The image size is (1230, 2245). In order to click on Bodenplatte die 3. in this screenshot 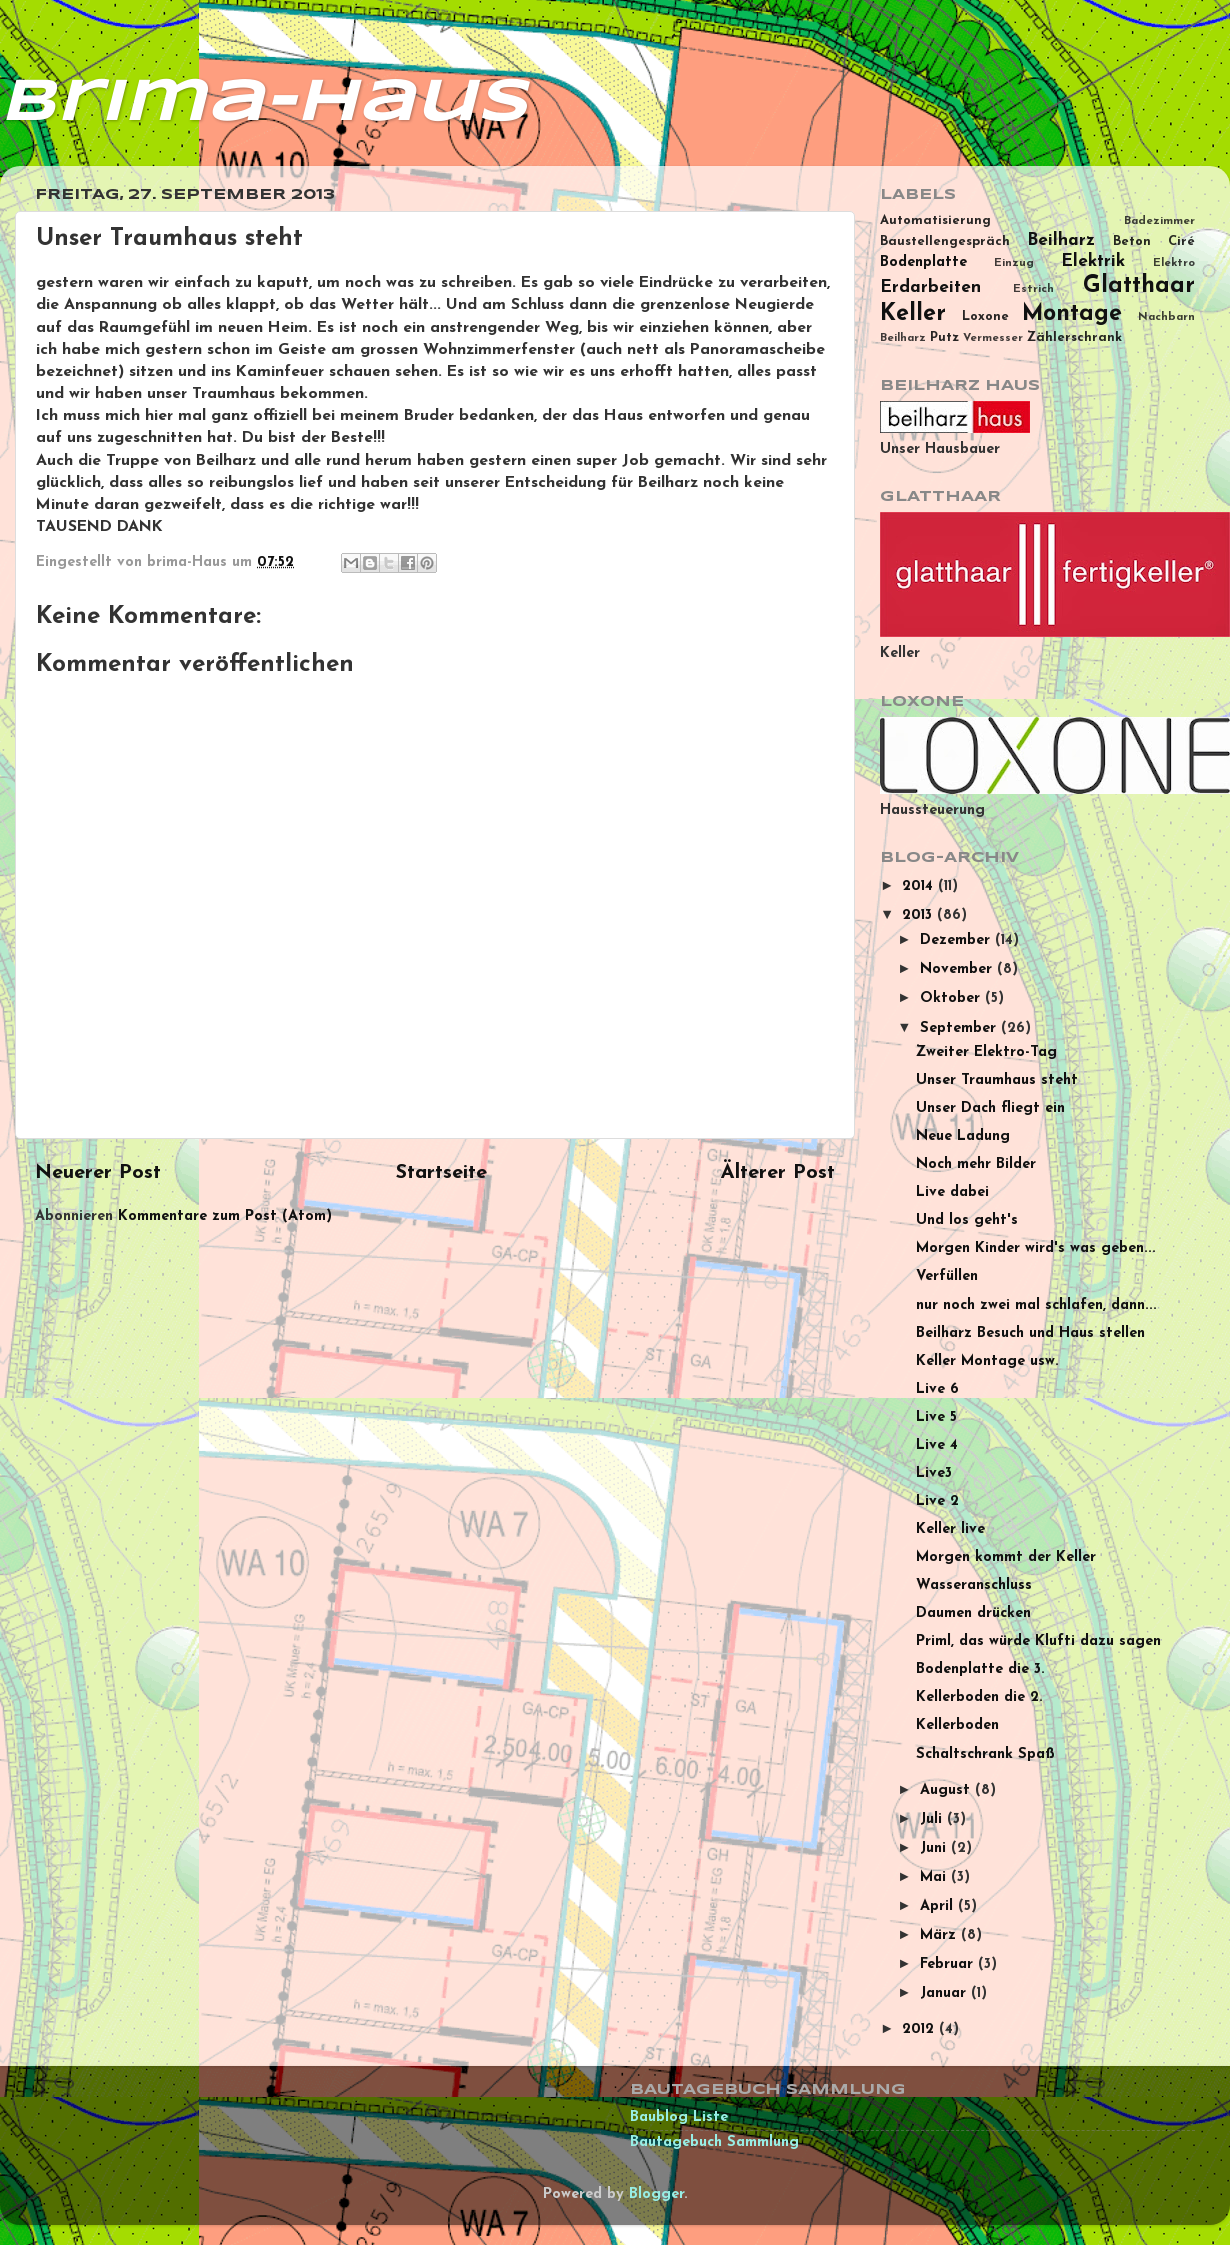, I will do `click(980, 1669)`.